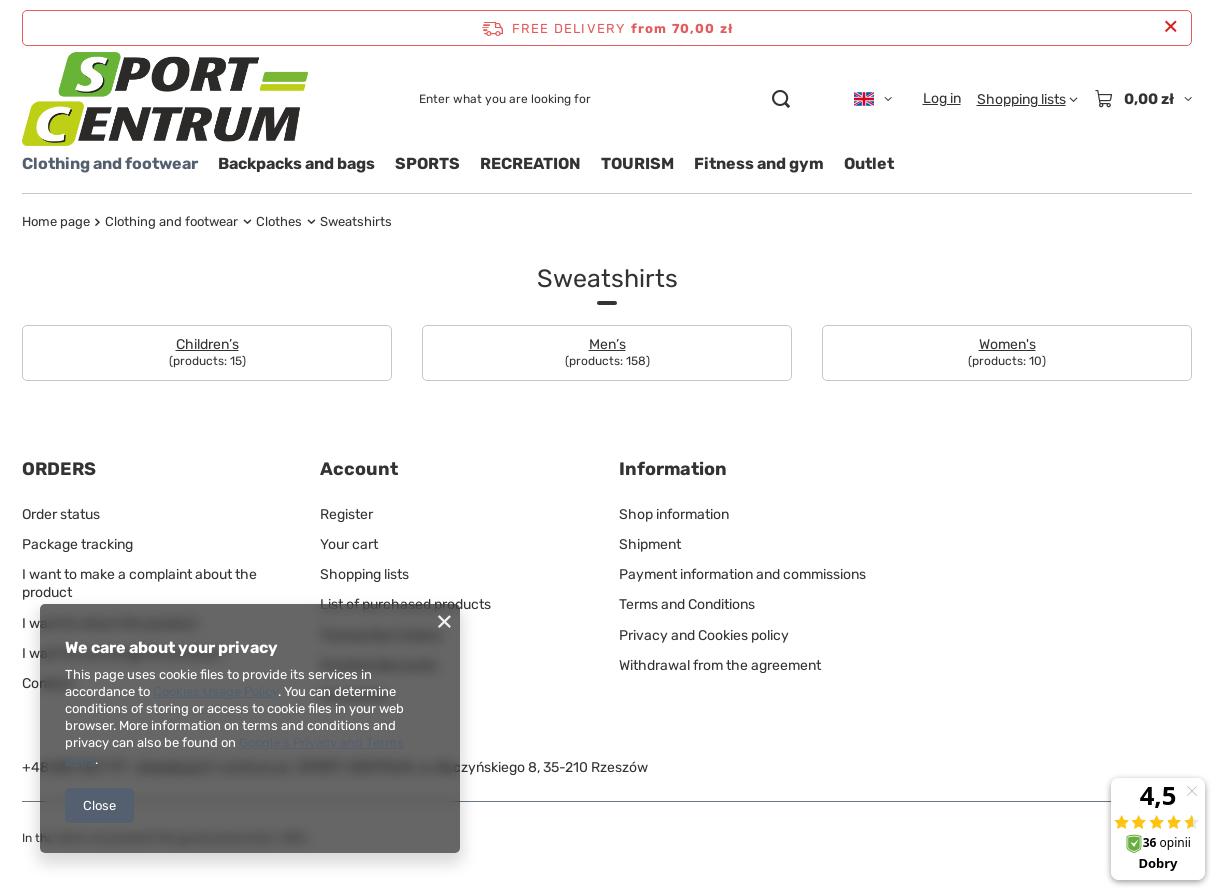 The height and width of the screenshot is (893, 1213). What do you see at coordinates (1027, 99) in the screenshot?
I see `[Shopping lists]` at bounding box center [1027, 99].